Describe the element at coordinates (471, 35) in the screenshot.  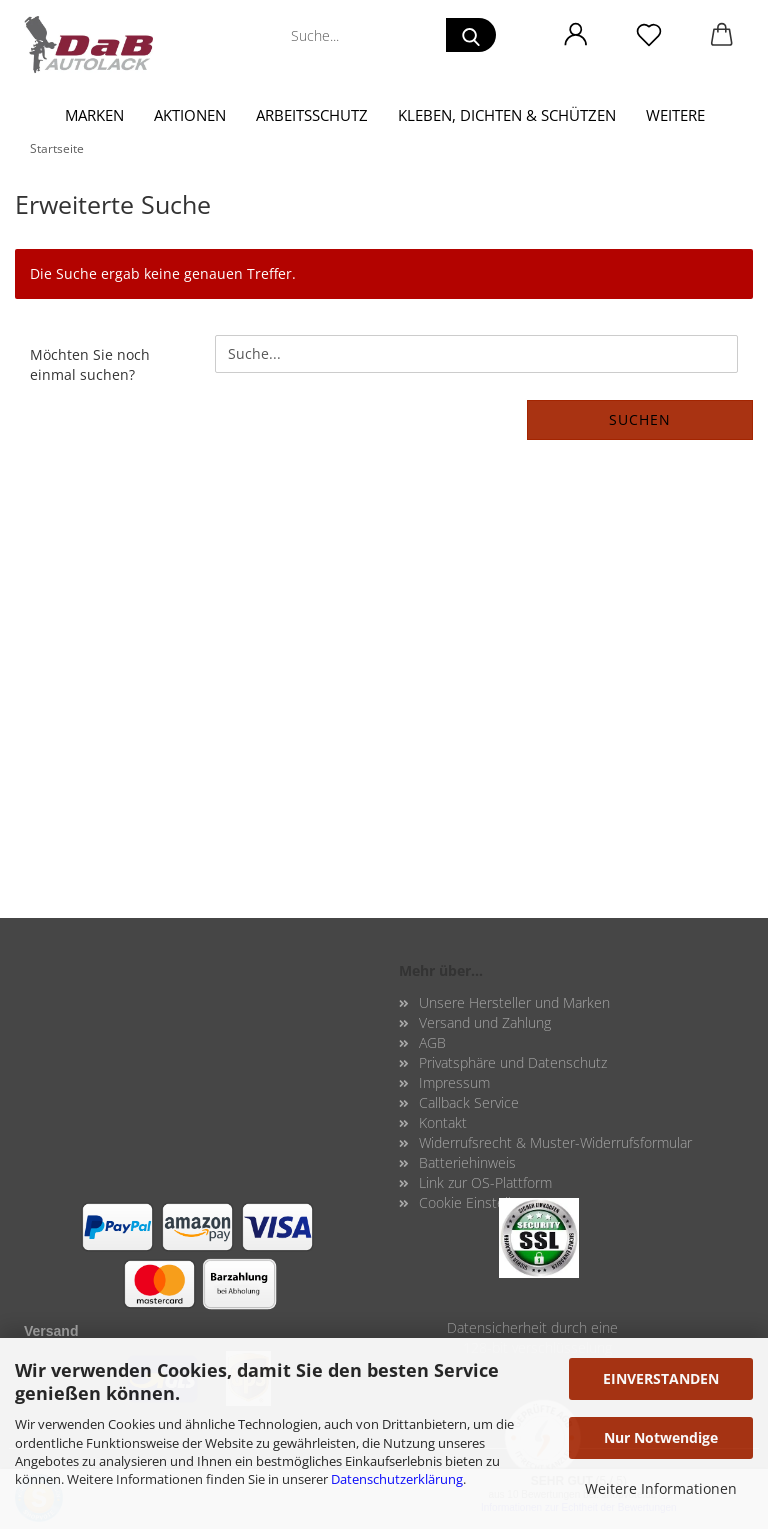
I see `[Suche...]` at that location.